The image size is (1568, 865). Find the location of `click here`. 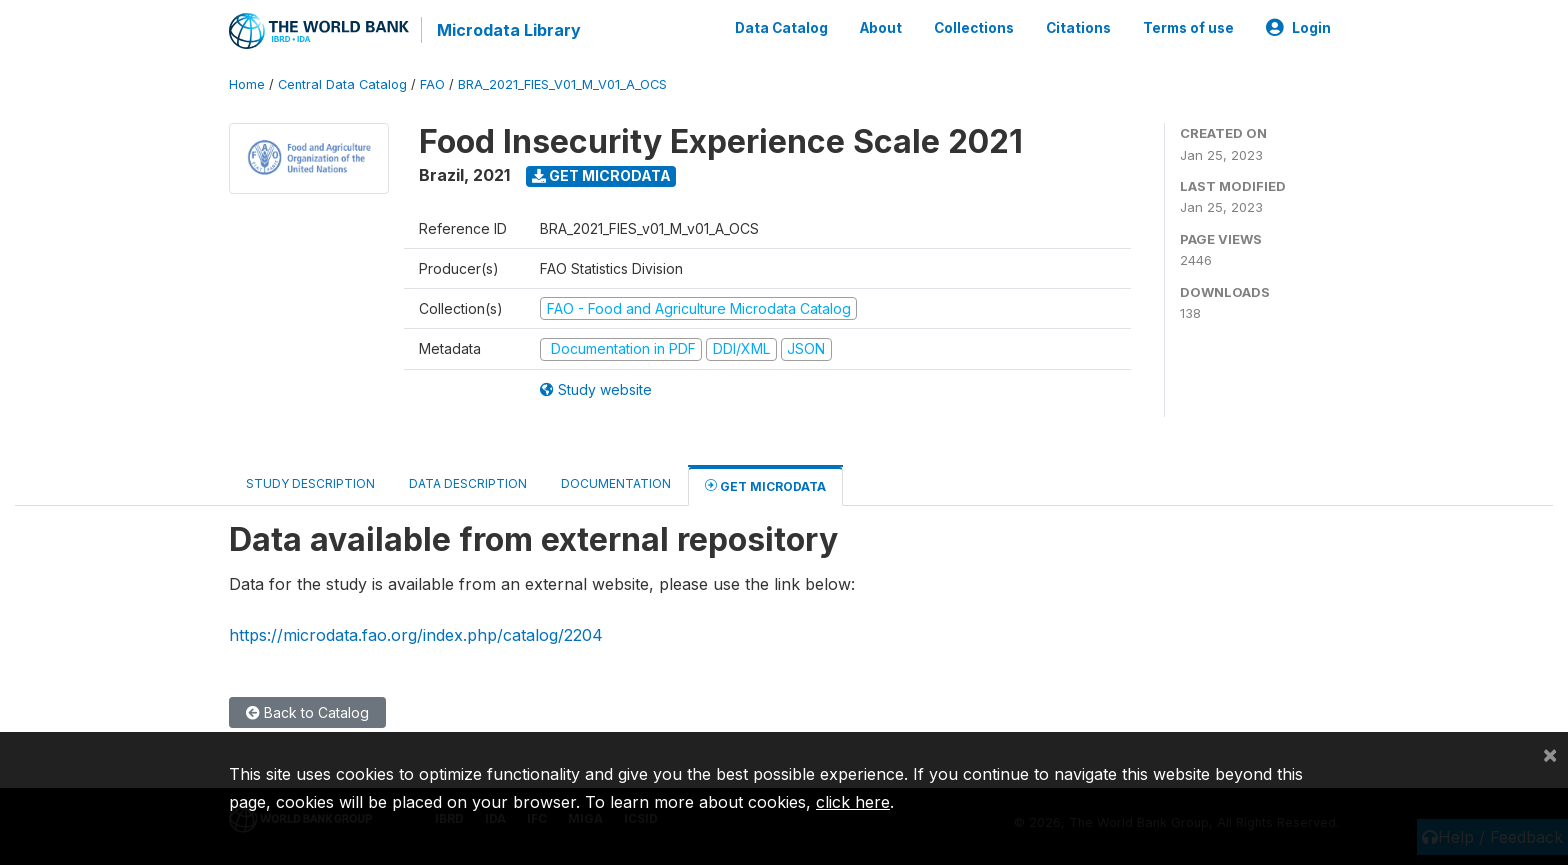

click here is located at coordinates (853, 802).